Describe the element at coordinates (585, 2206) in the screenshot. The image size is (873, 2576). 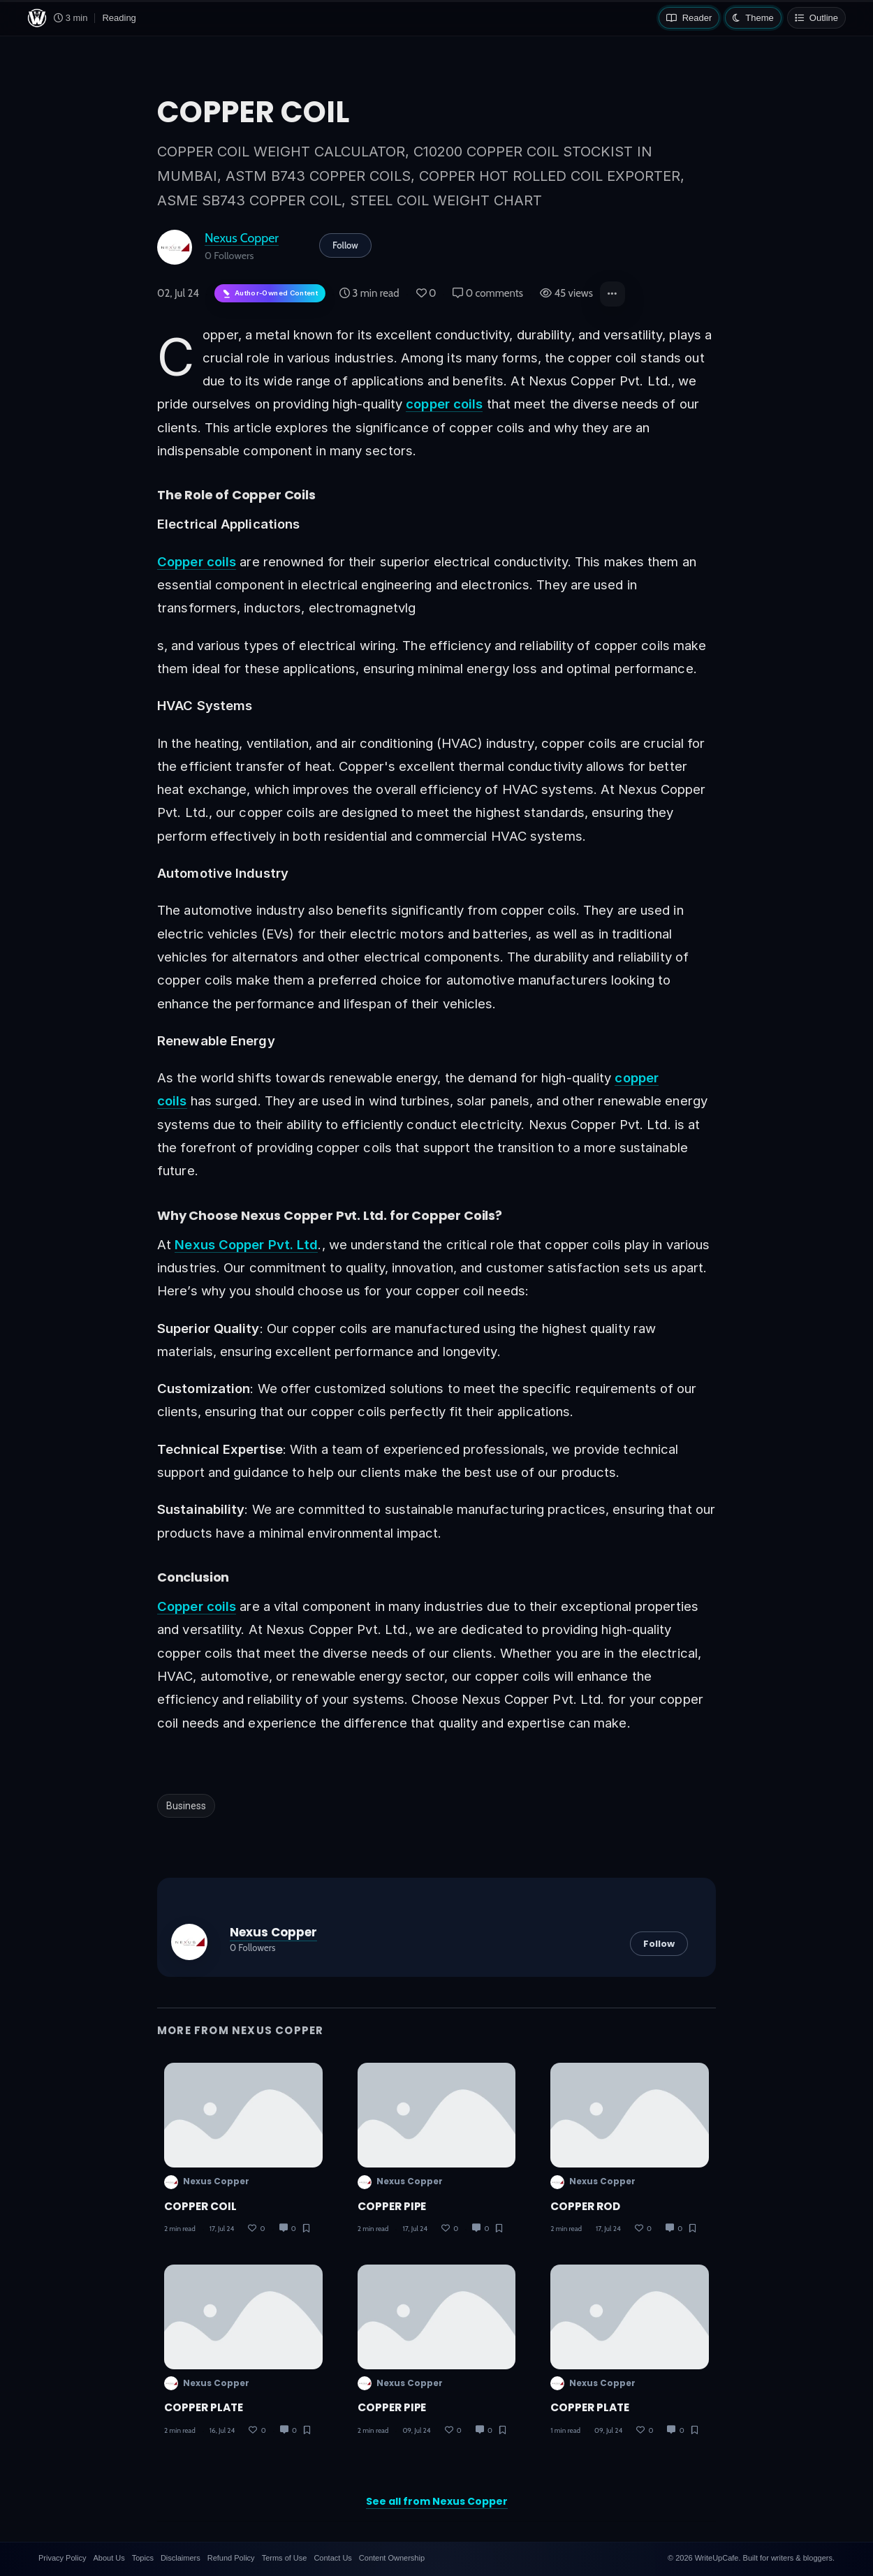
I see `COPPER ROD` at that location.